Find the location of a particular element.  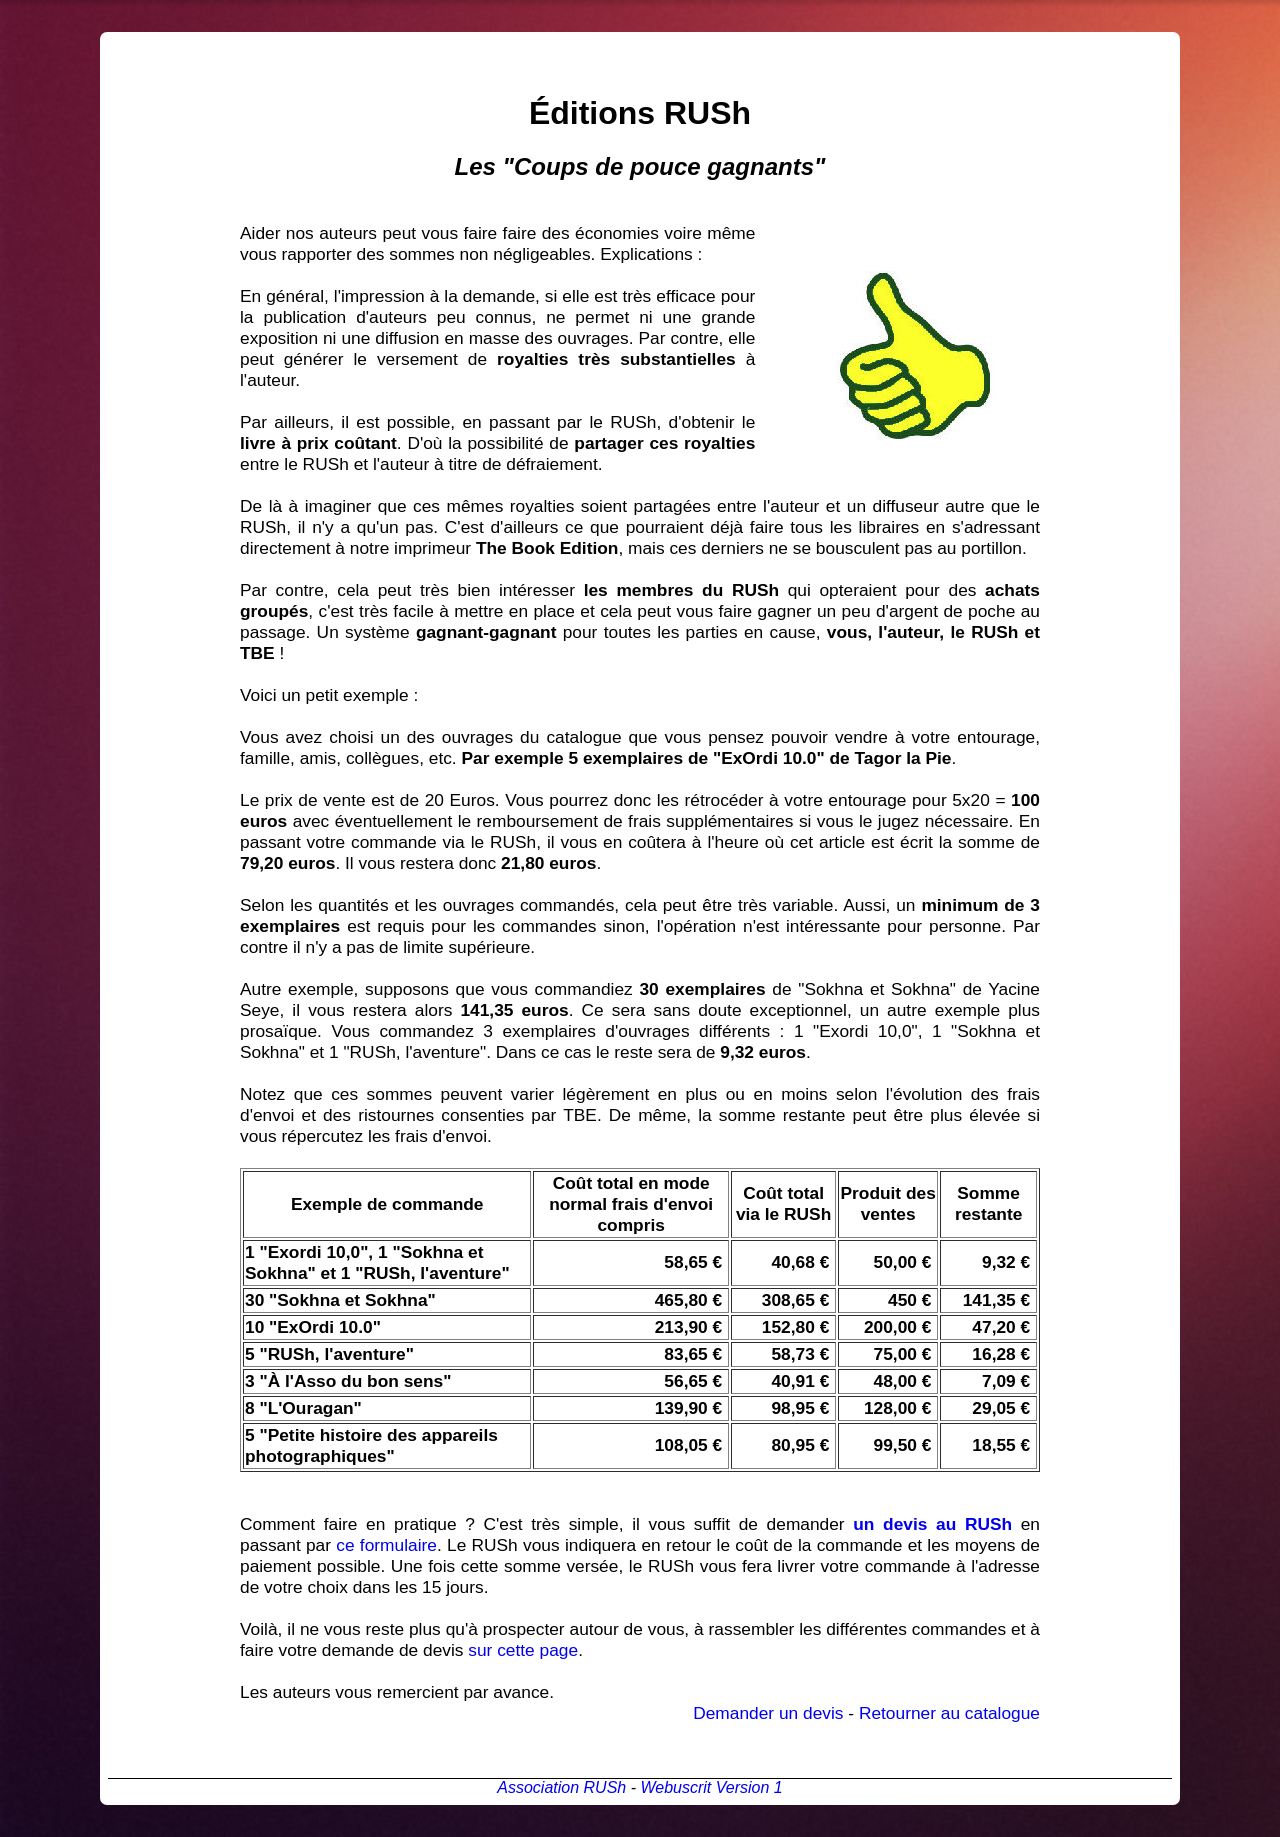

sur cette page is located at coordinates (523, 1650).